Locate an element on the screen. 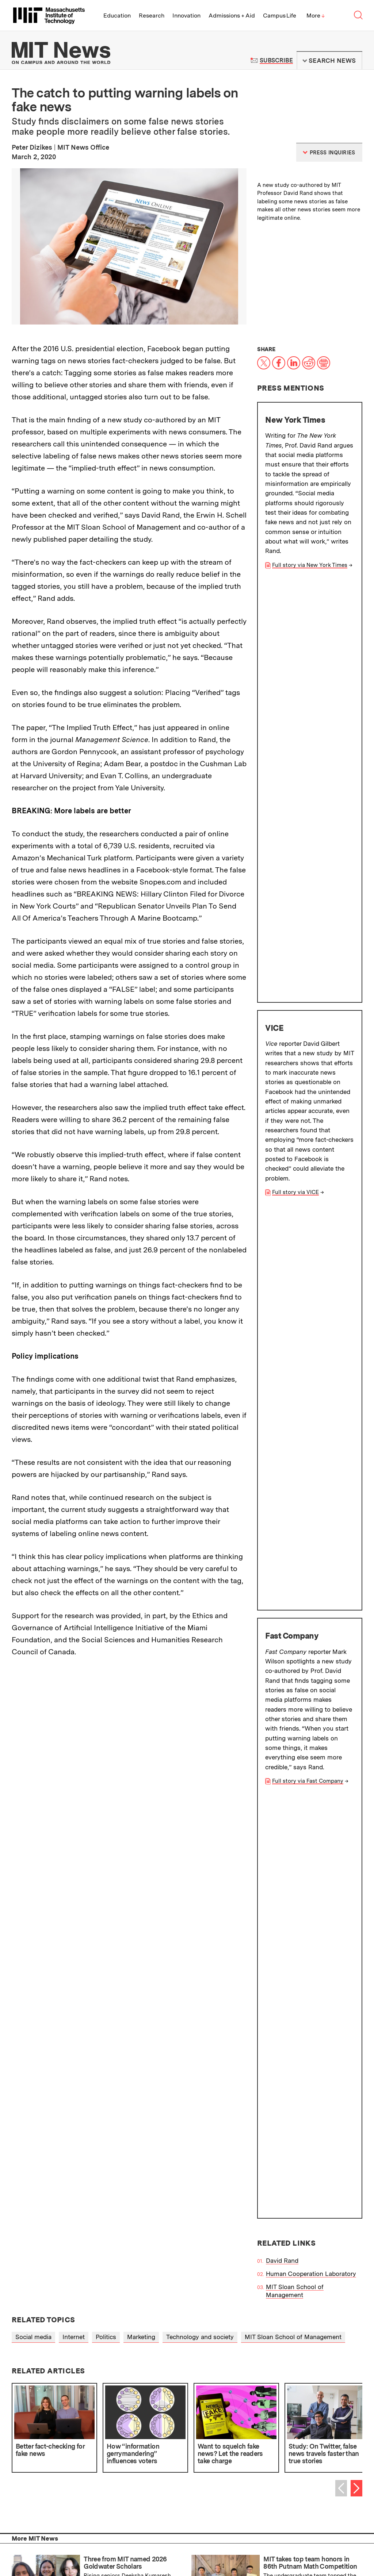  Submit campus news is located at coordinates (97, 2405).